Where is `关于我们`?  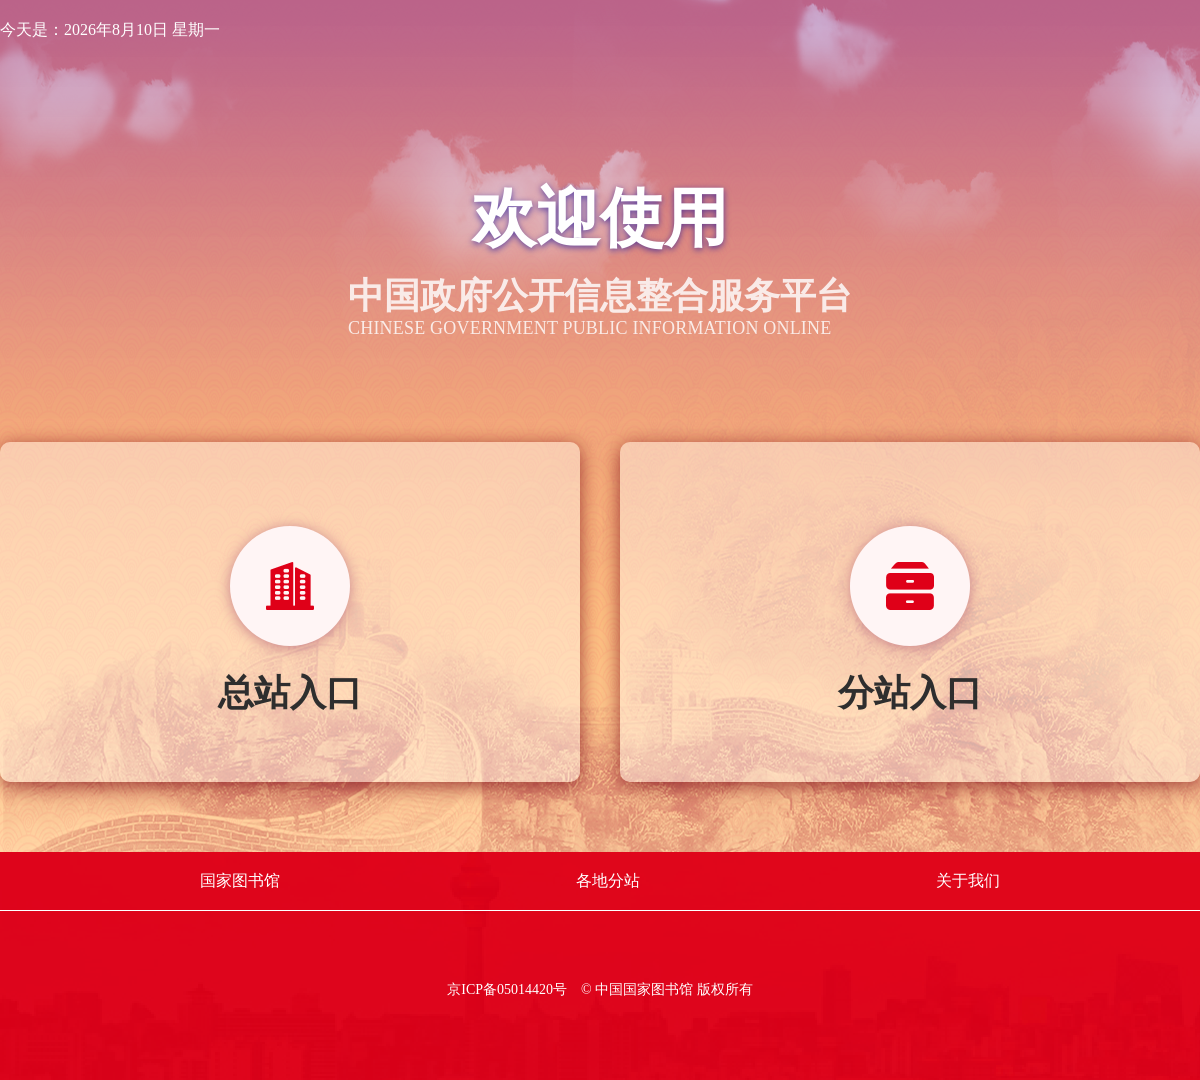 关于我们 is located at coordinates (968, 880).